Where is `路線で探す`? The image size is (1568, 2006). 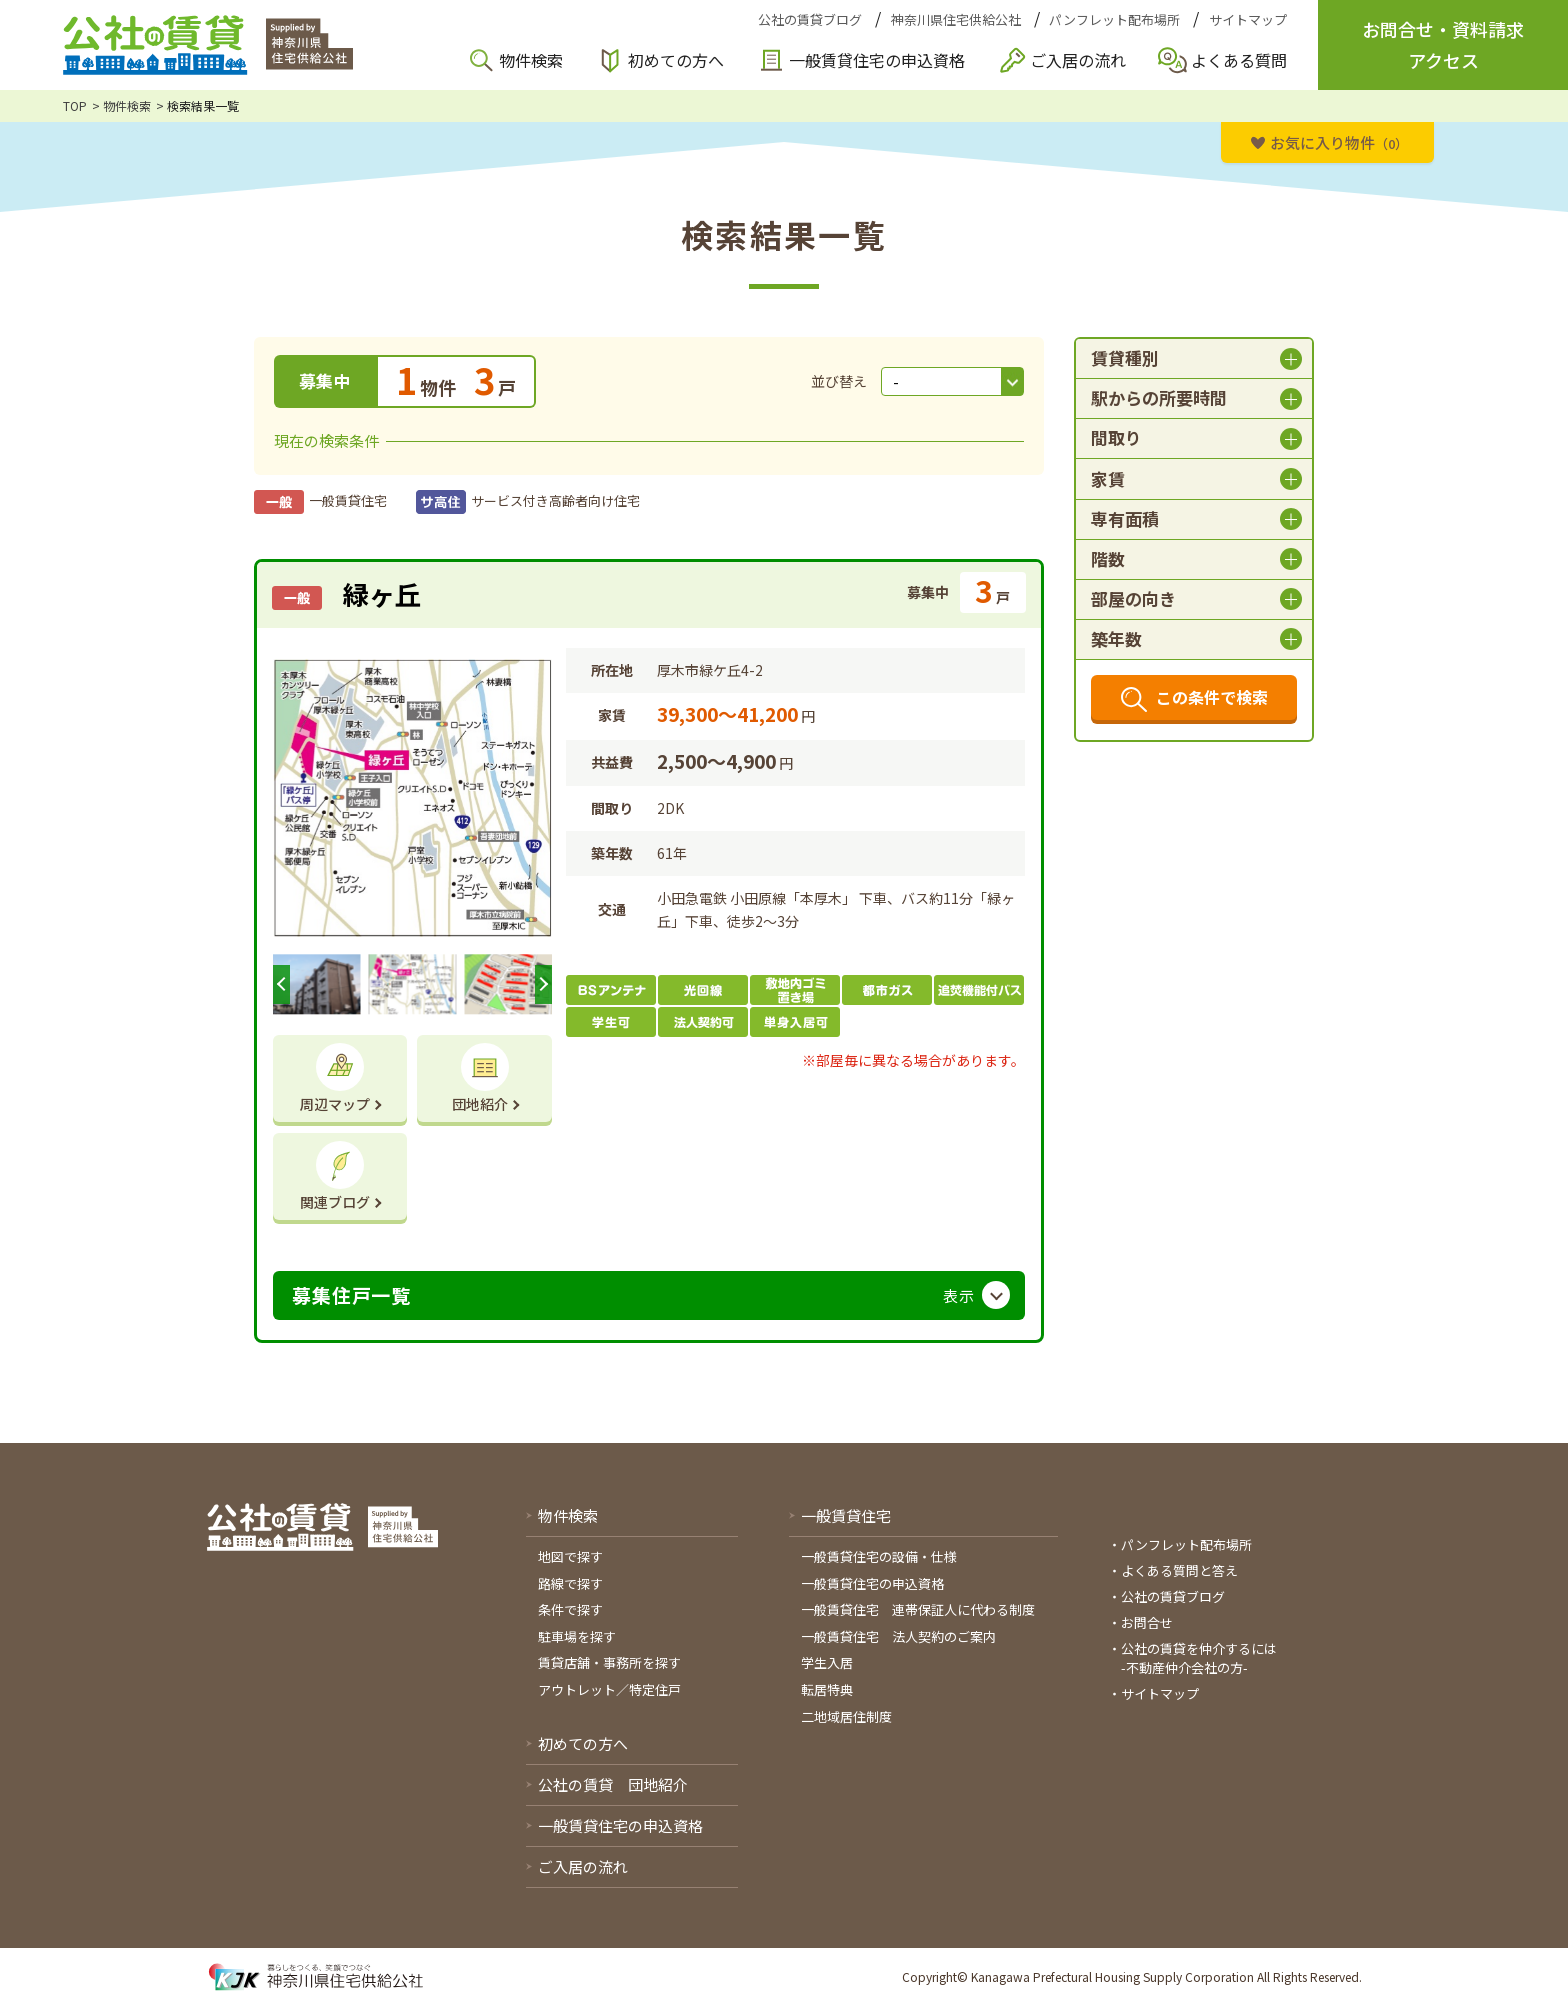 路線で探す is located at coordinates (570, 1583).